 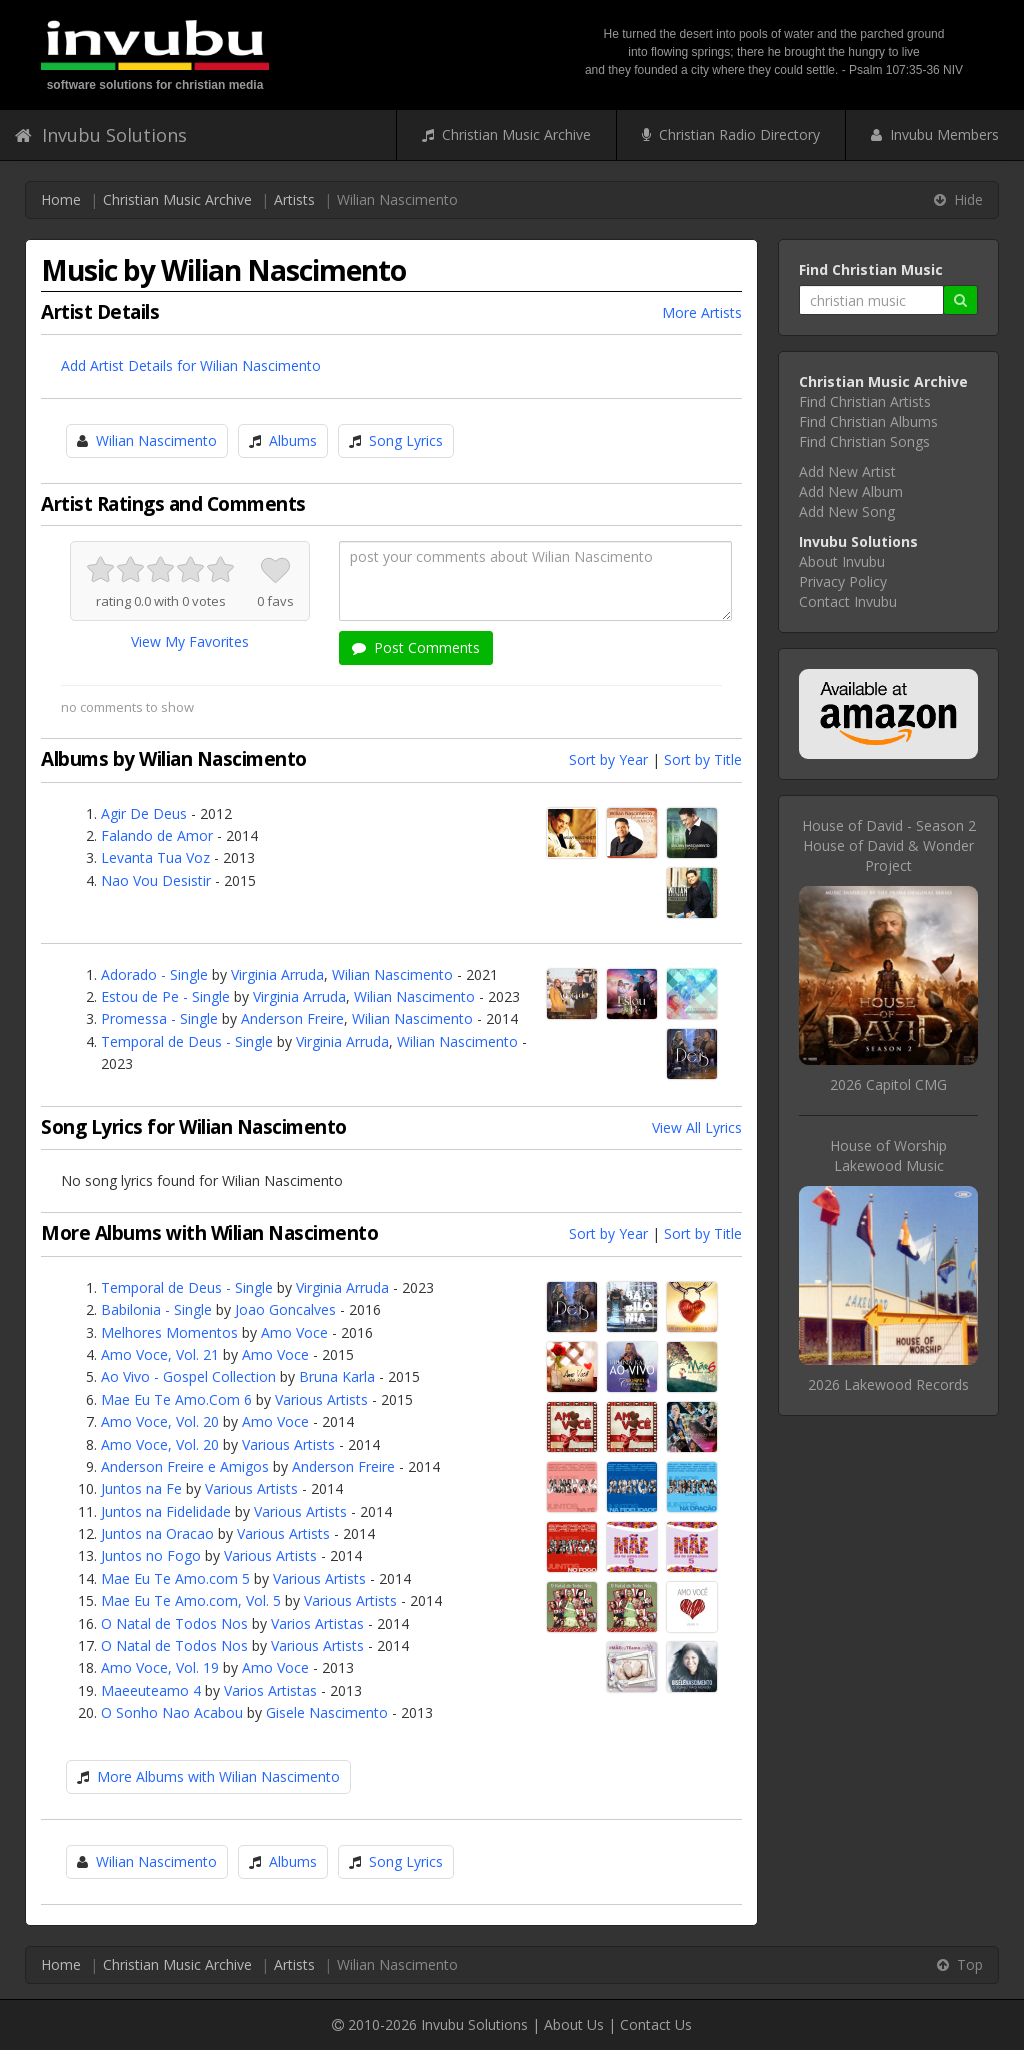 I want to click on Juntos na Fe, so click(x=141, y=1488).